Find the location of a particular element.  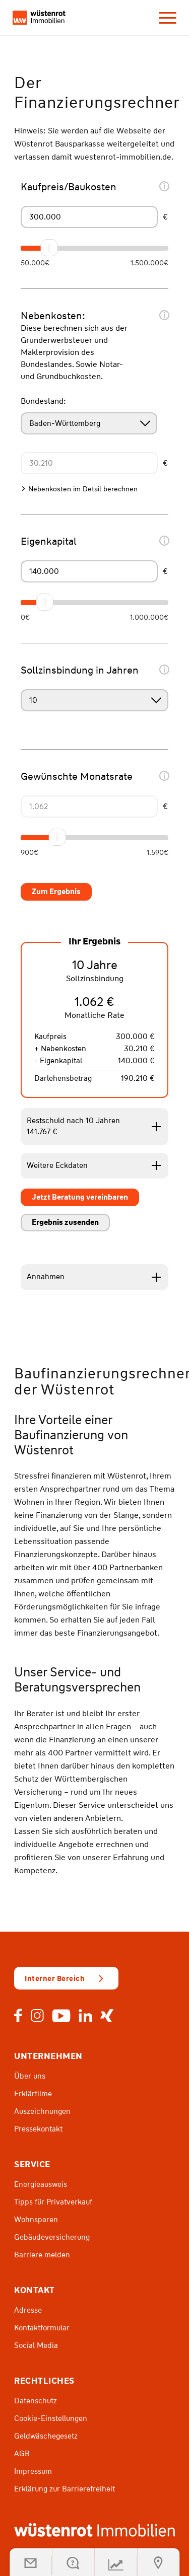

Xing is located at coordinates (106, 2016).